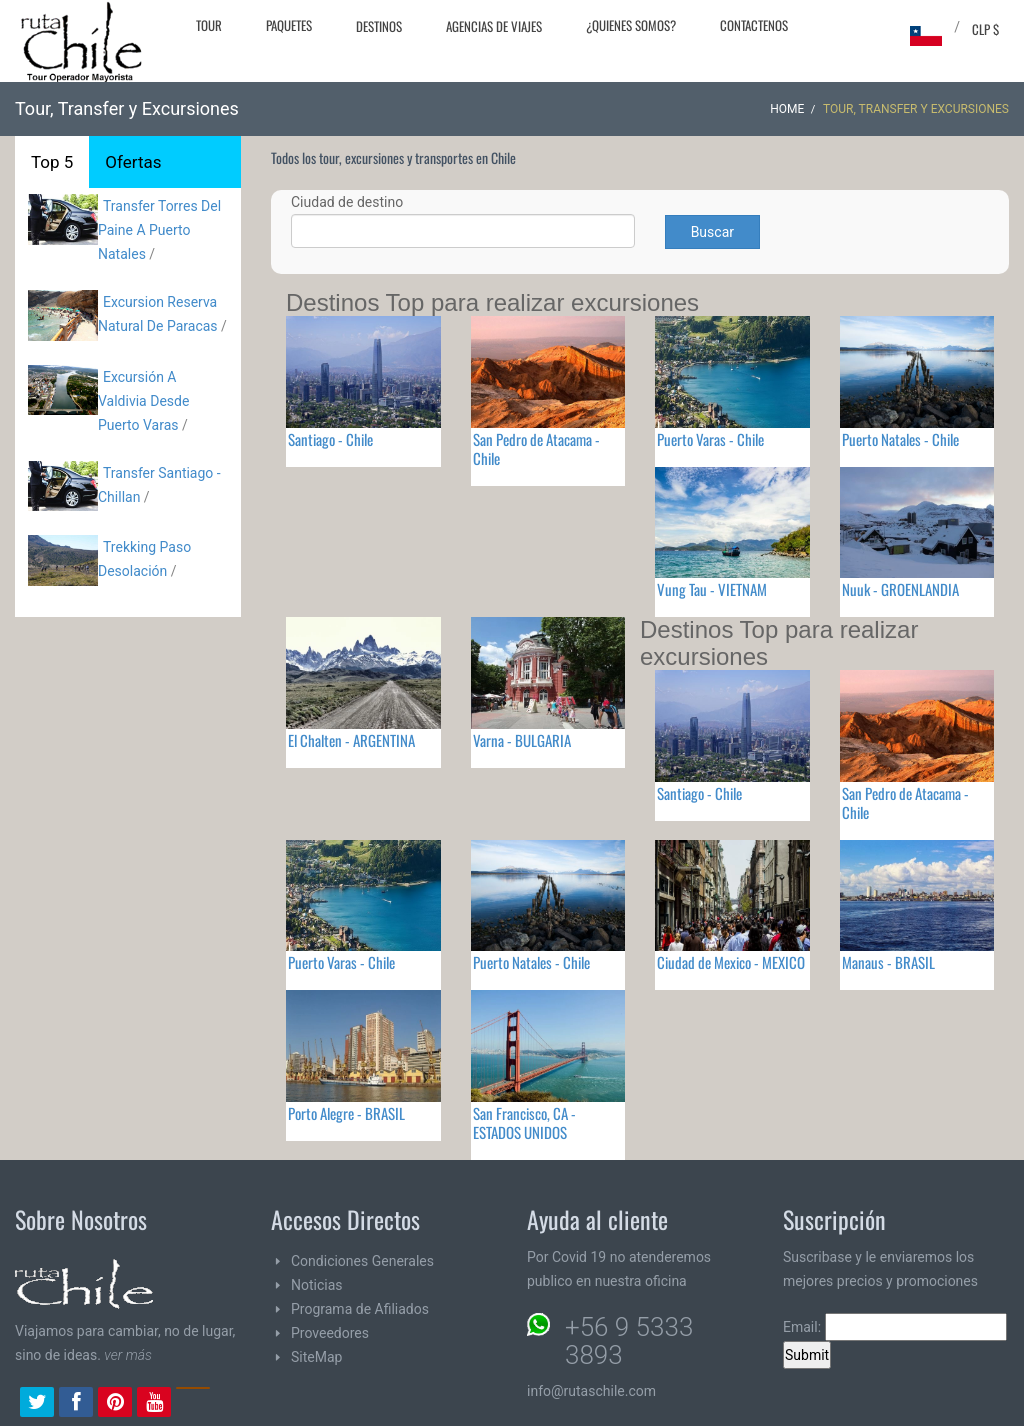 The height and width of the screenshot is (1426, 1024). I want to click on +56 9 5333 3893, so click(629, 1341).